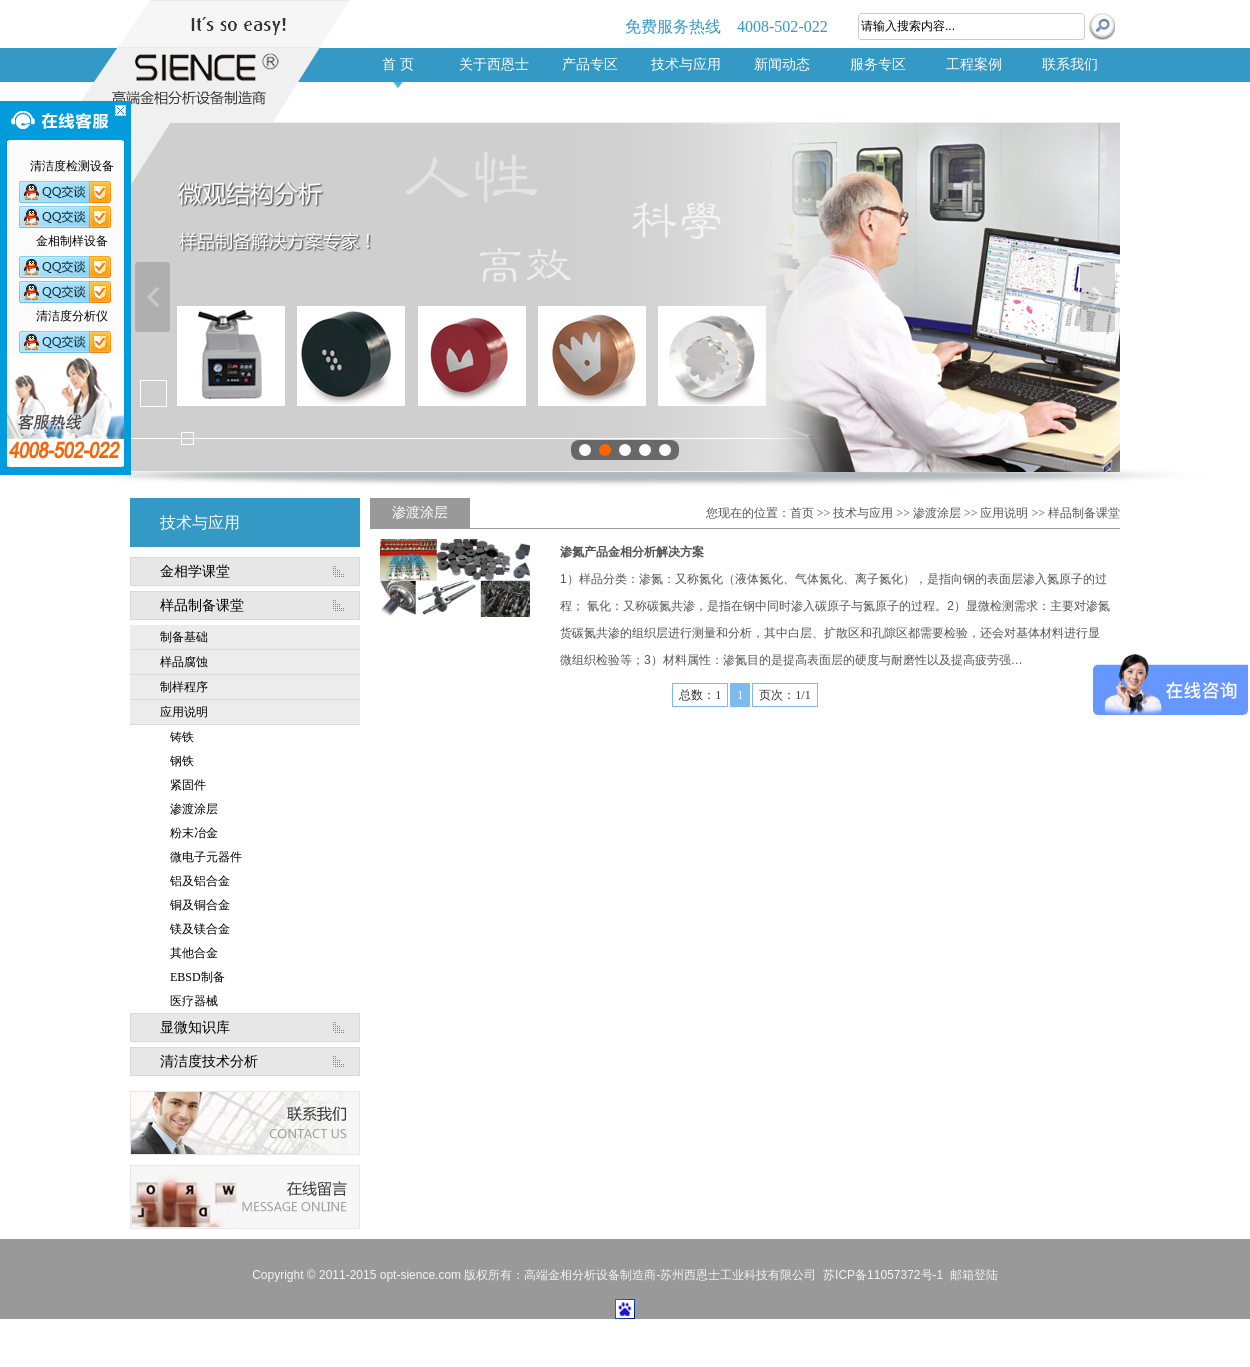 Image resolution: width=1250 pixels, height=1367 pixels. I want to click on 邮箱登陆, so click(974, 1275).